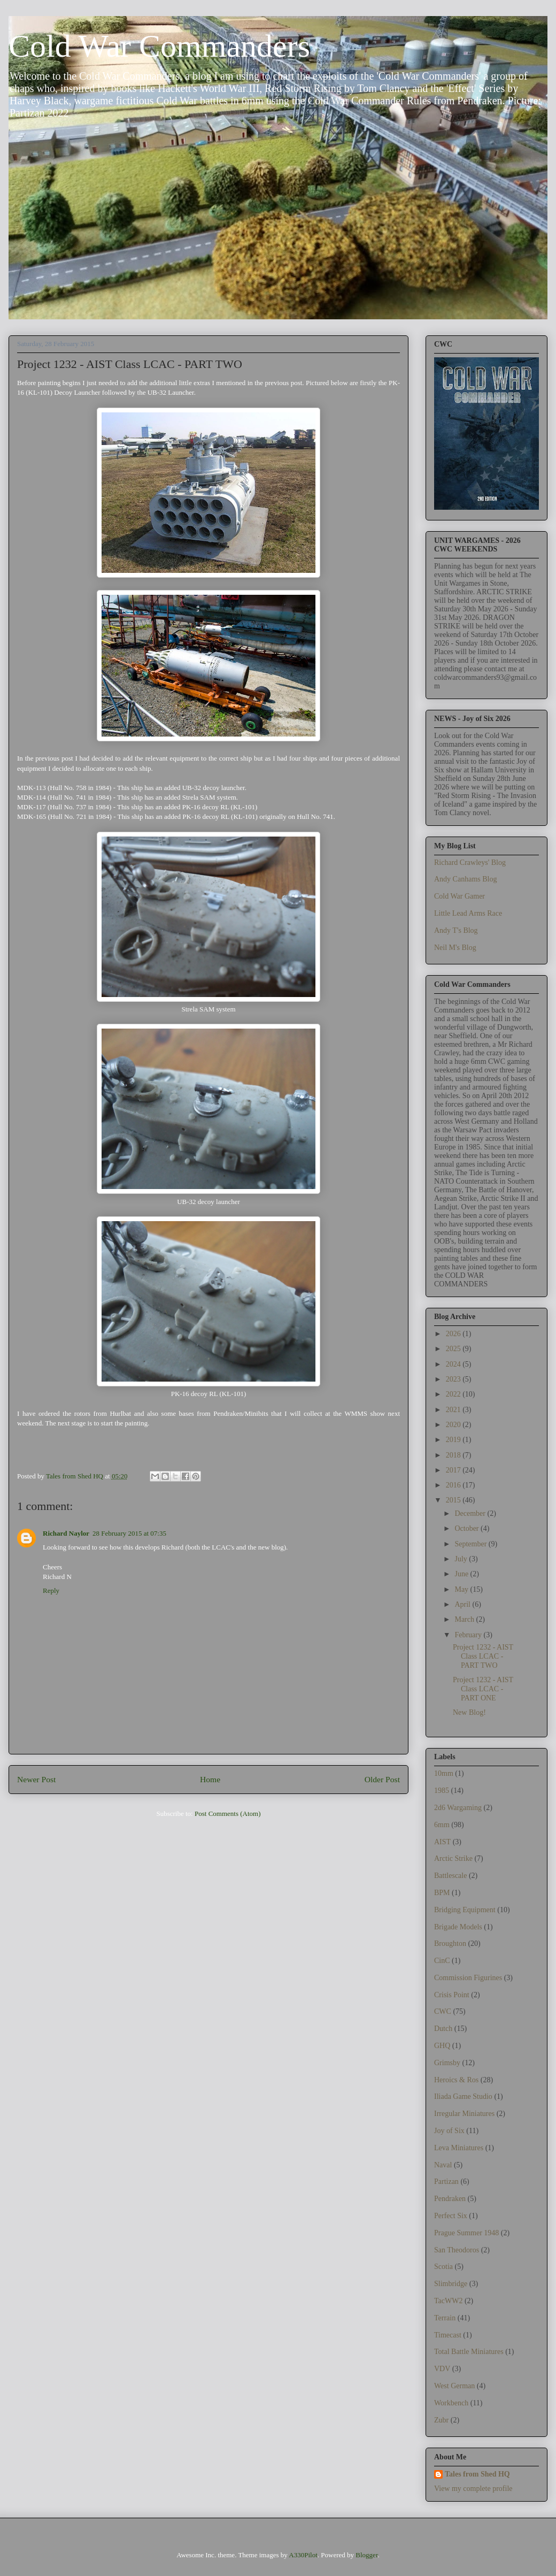 The width and height of the screenshot is (556, 2576). I want to click on Terrain, so click(444, 2318).